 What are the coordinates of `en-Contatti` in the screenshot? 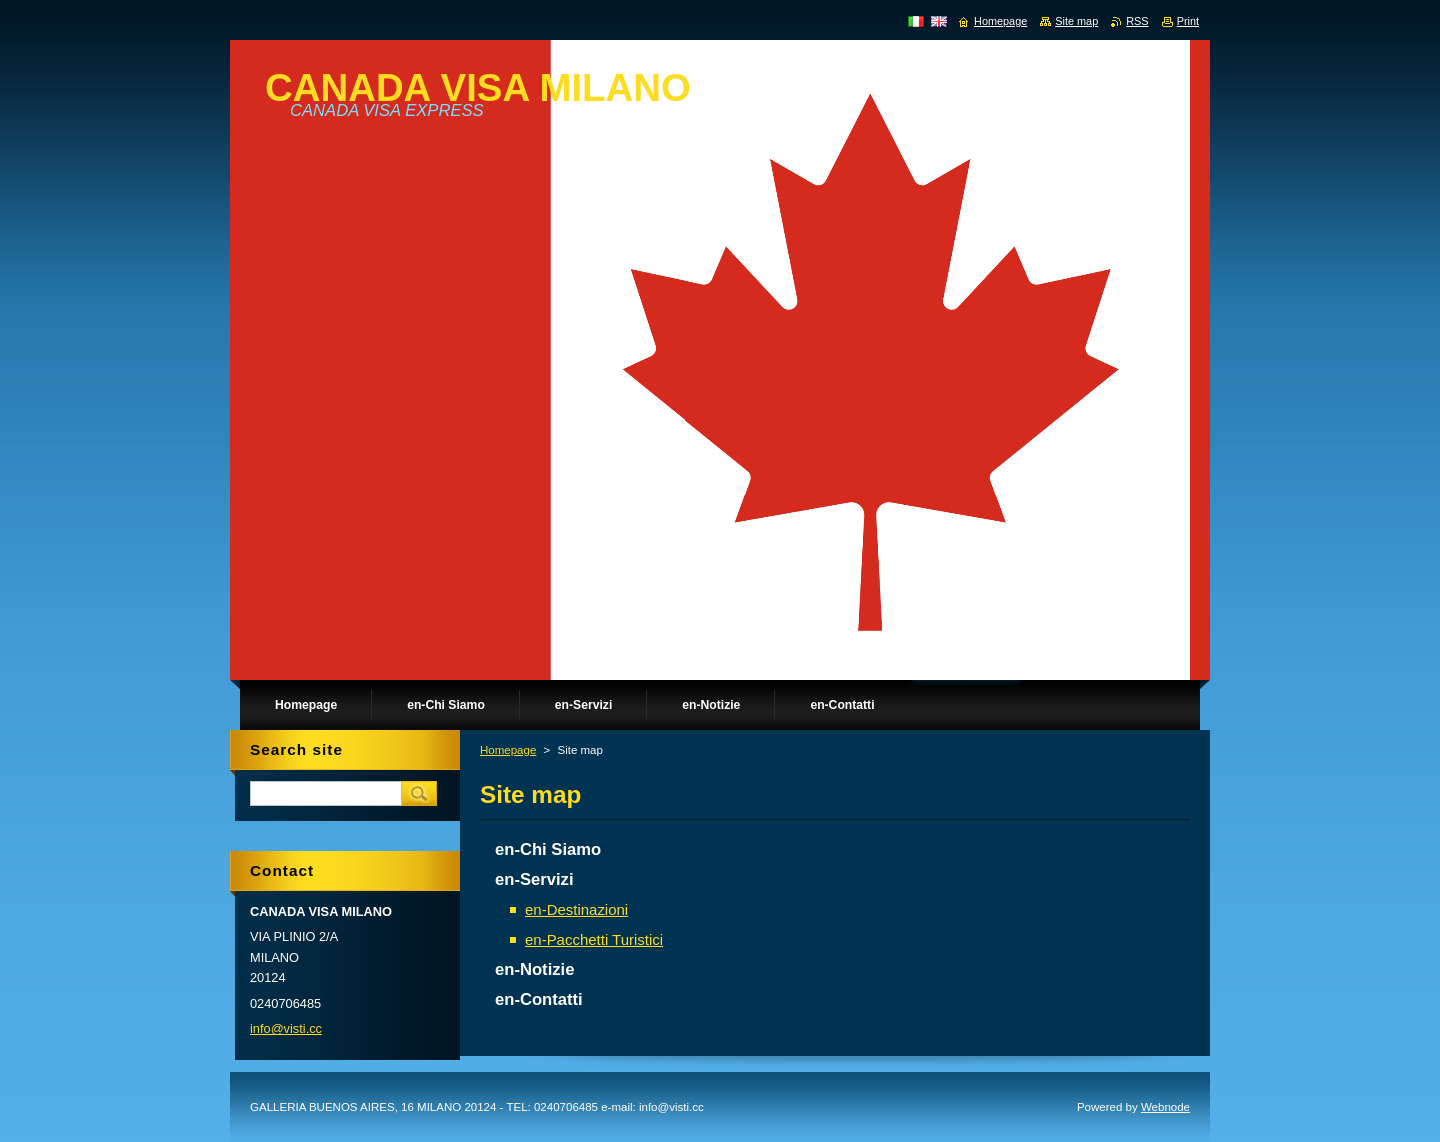 It's located at (539, 999).